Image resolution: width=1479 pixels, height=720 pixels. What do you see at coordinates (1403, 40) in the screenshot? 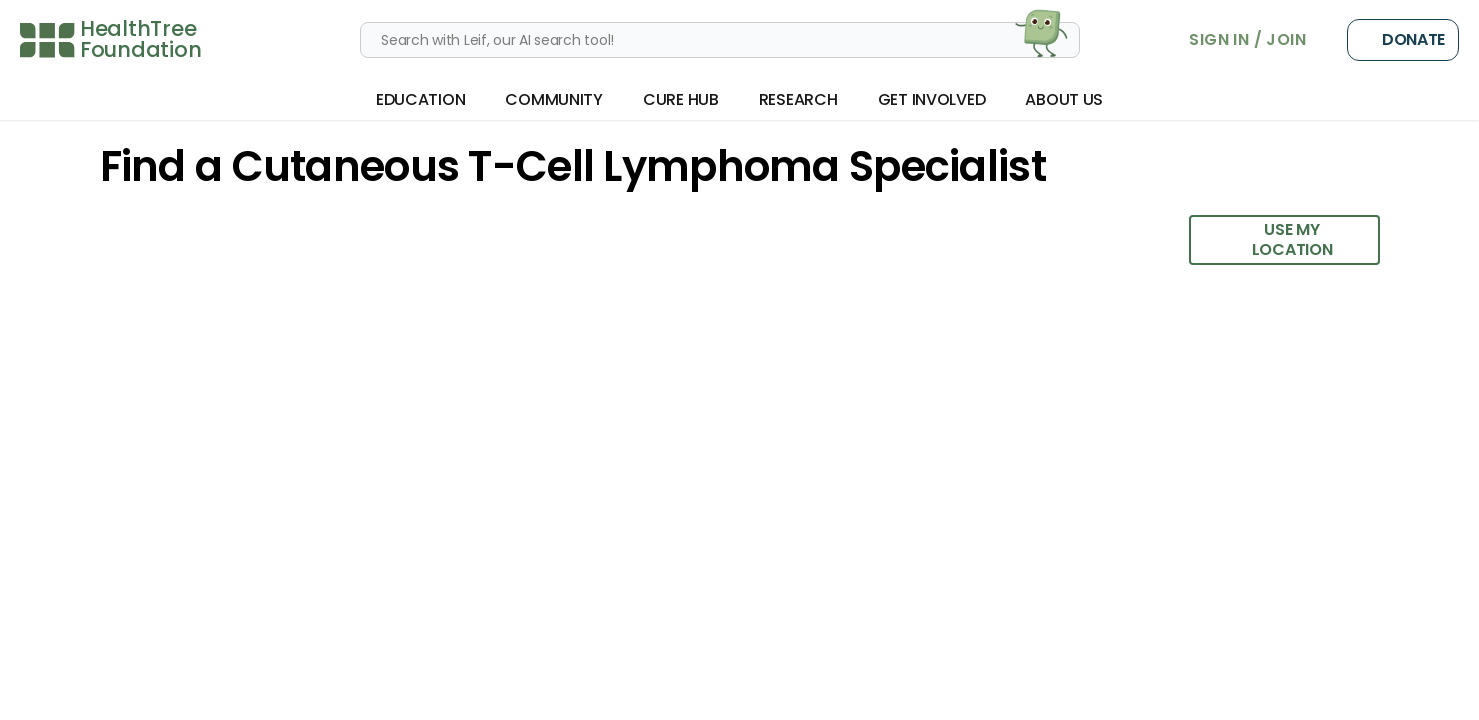
I see `Donate` at bounding box center [1403, 40].